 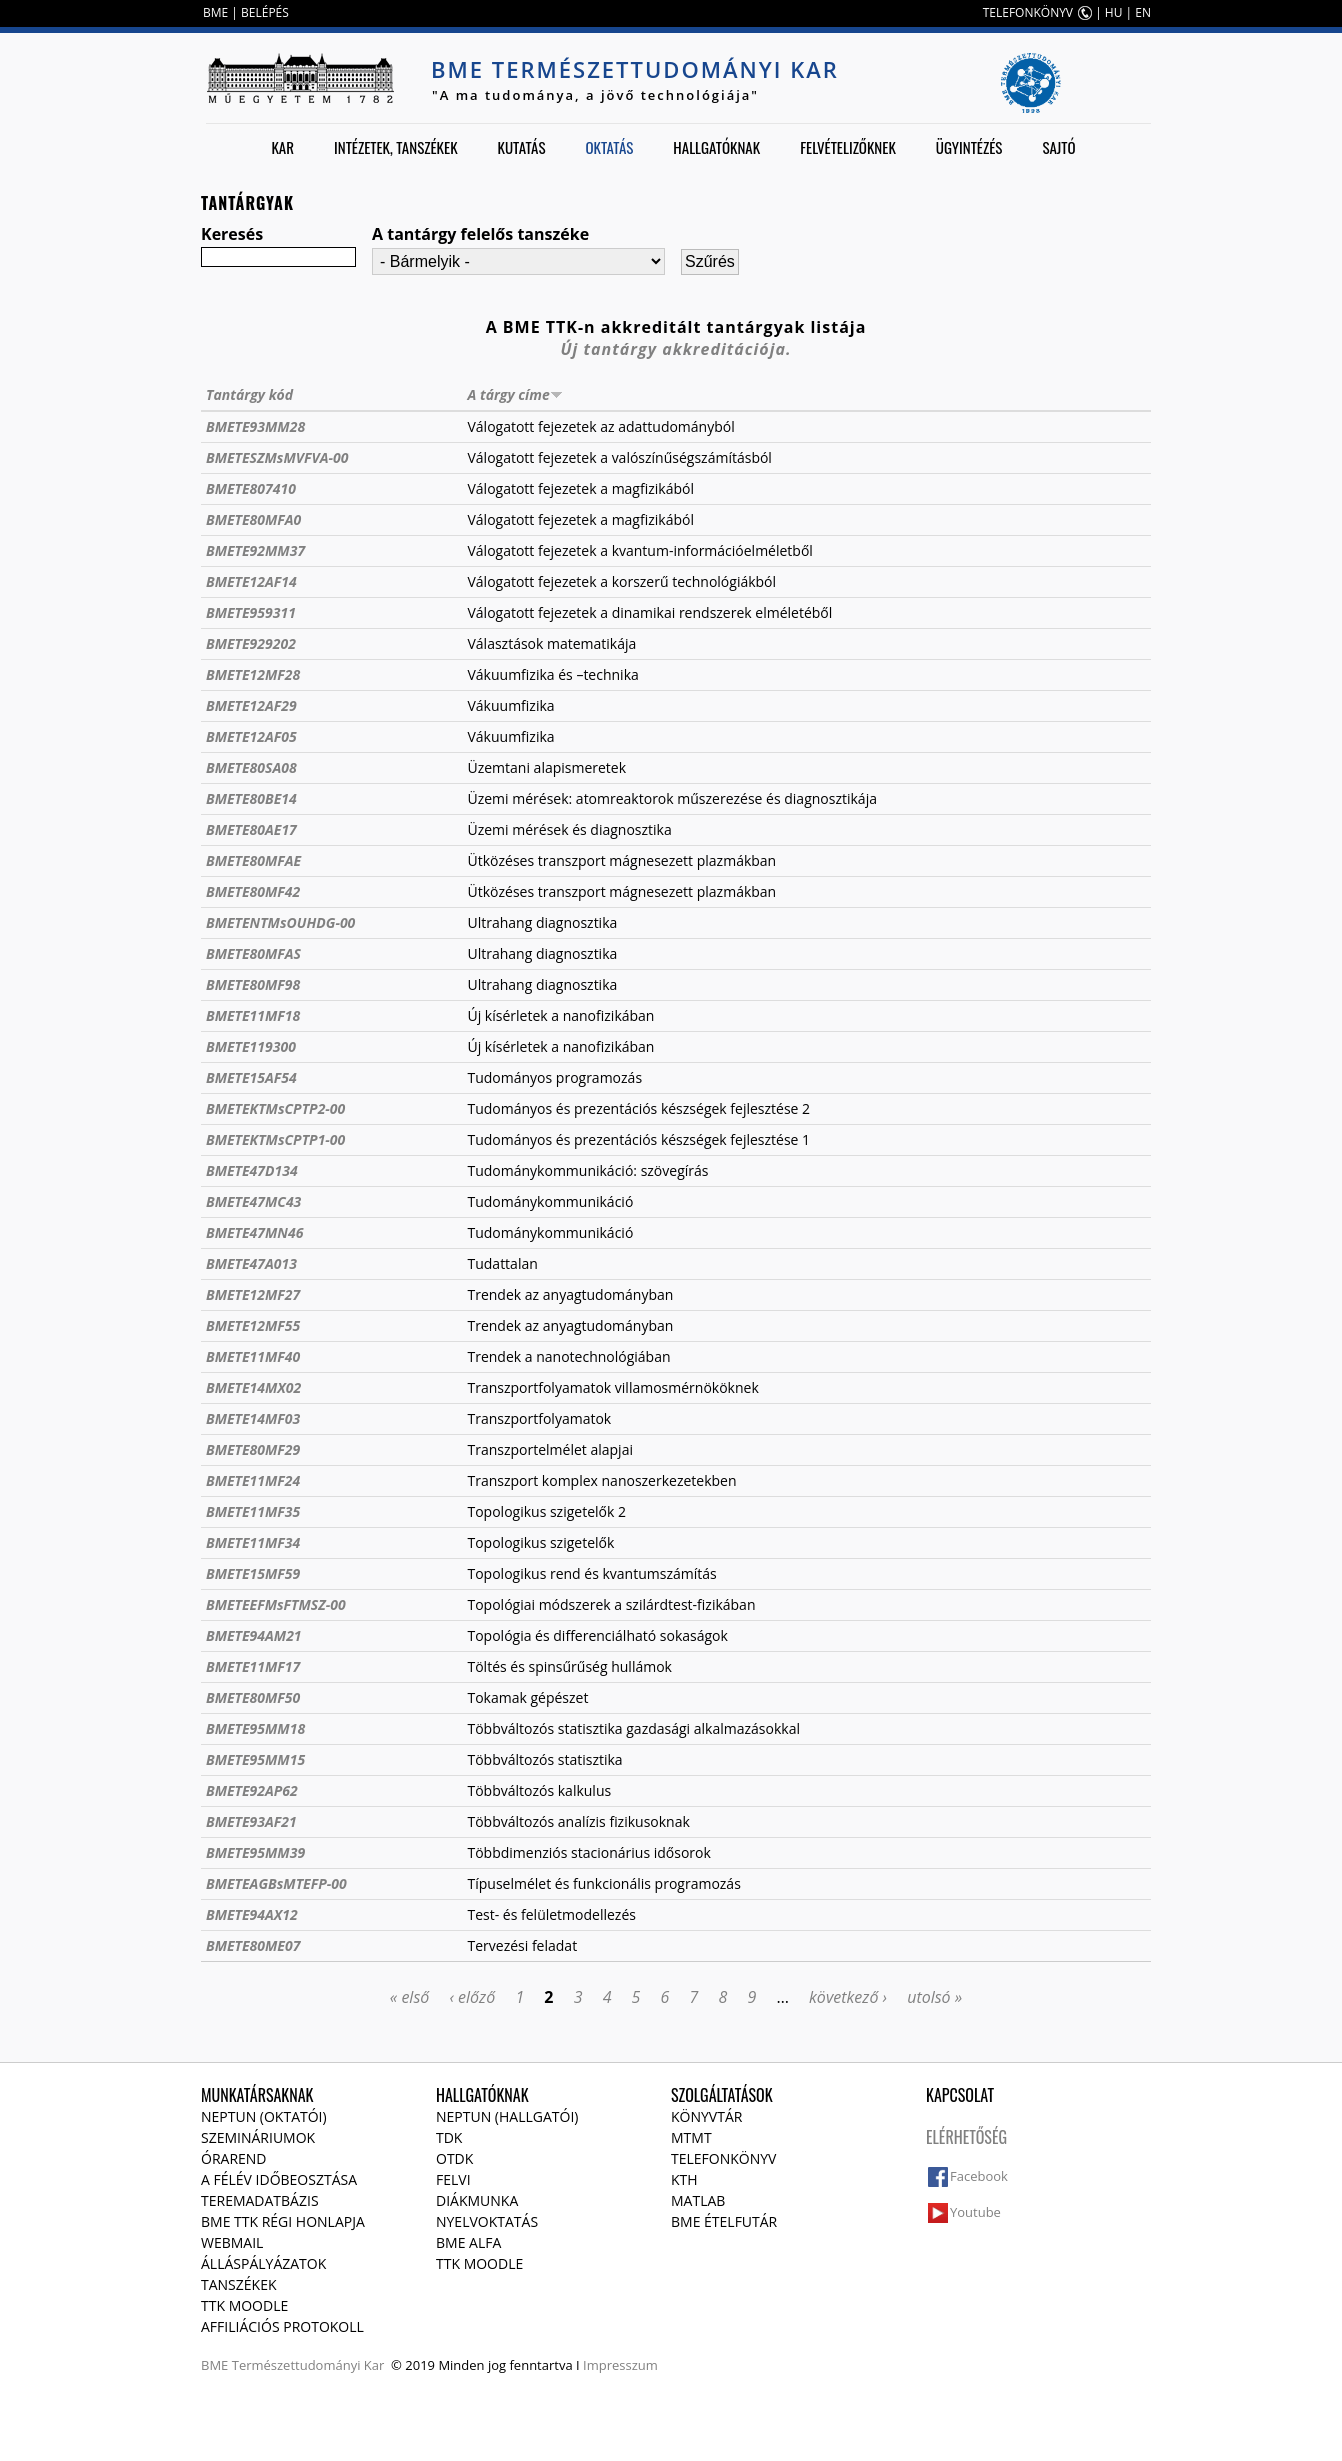 I want to click on BMETEKTMsCPTP1-00, so click(x=275, y=1139).